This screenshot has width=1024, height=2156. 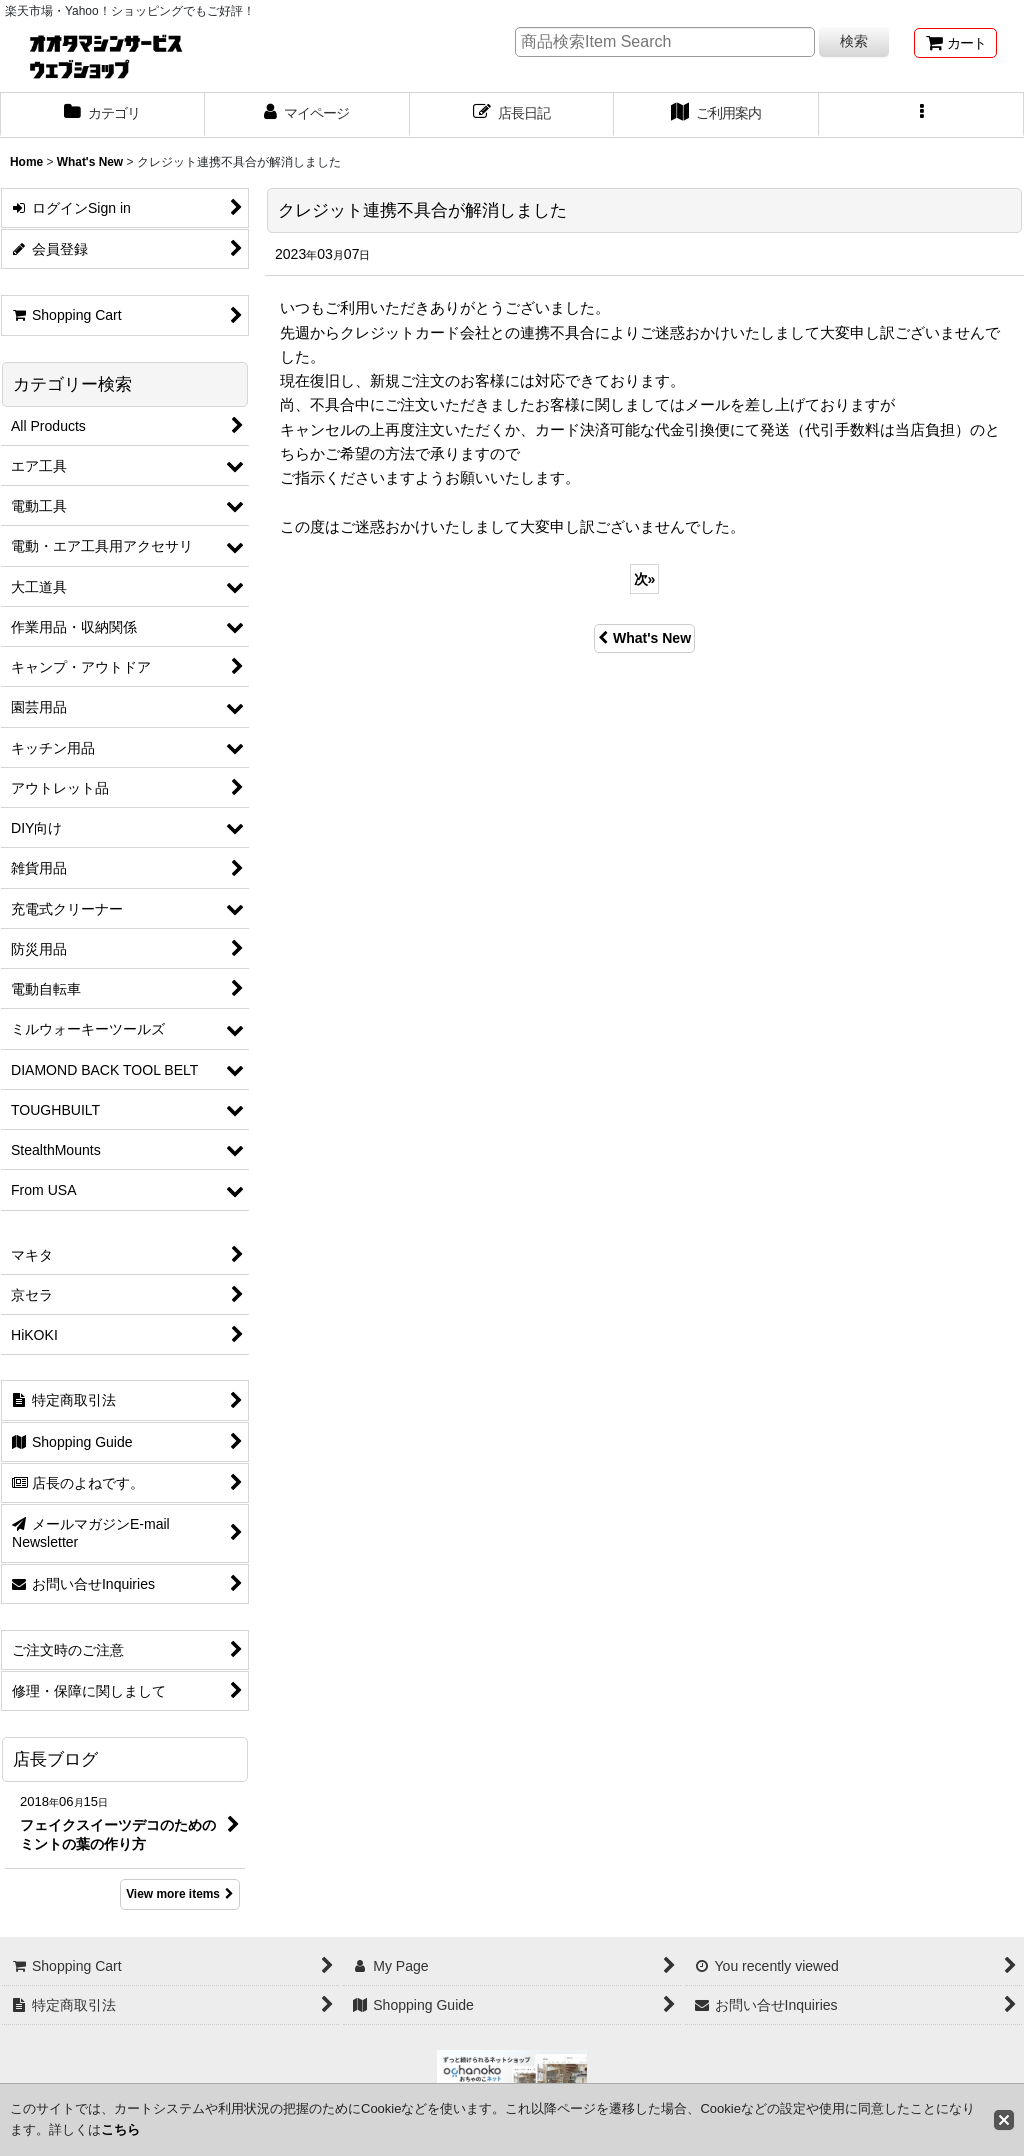 What do you see at coordinates (180, 1894) in the screenshot?
I see `View more items [店長ブログ]` at bounding box center [180, 1894].